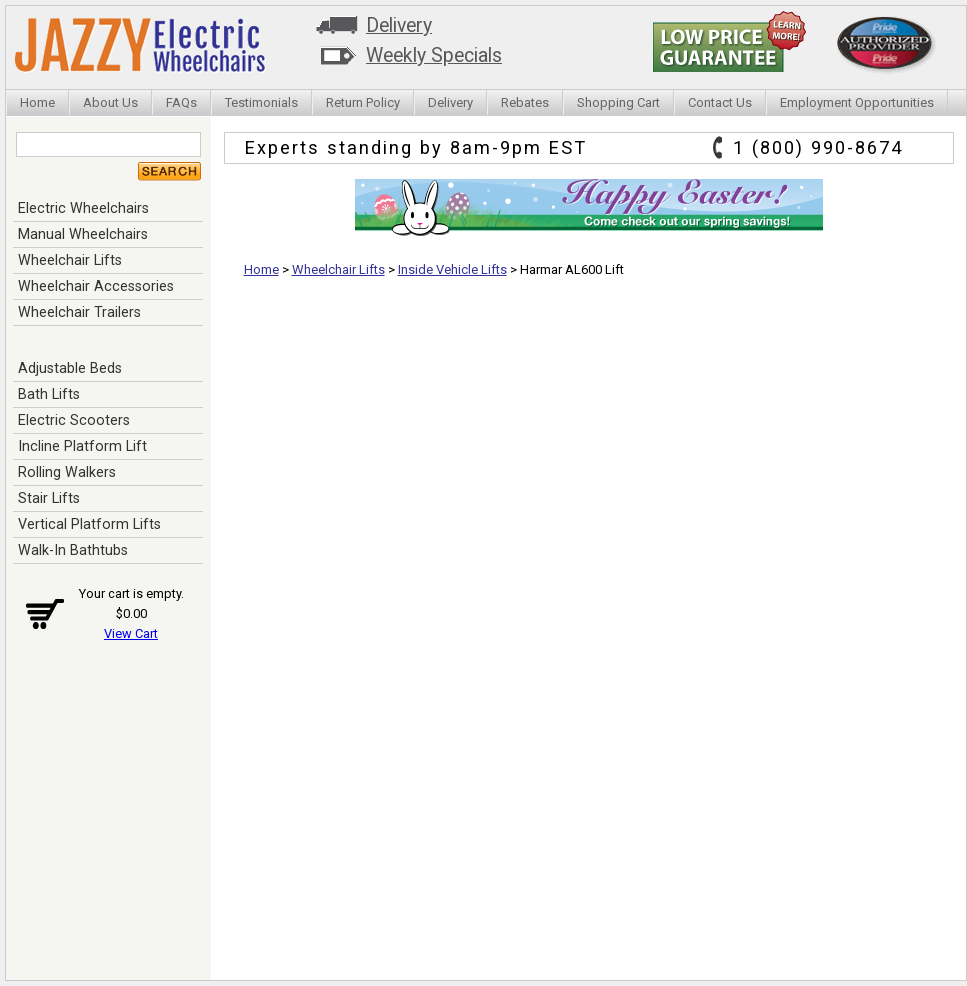 This screenshot has width=967, height=986. I want to click on FAQs, so click(181, 102).